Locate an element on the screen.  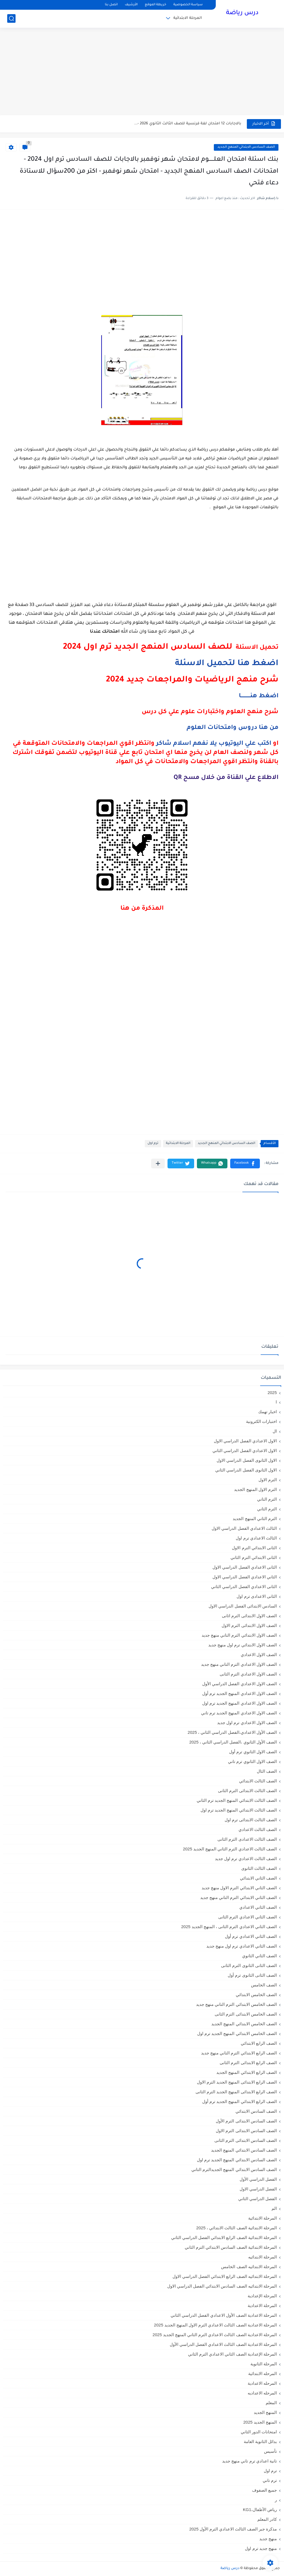
الصف الثال is located at coordinates (267, 1771).